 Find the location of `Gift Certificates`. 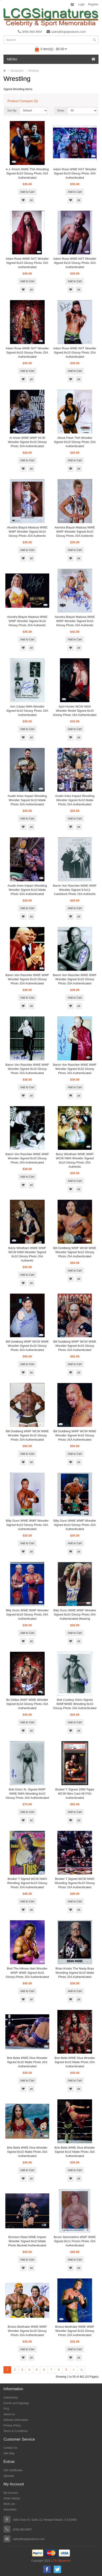

Gift Certificates is located at coordinates (13, 2470).